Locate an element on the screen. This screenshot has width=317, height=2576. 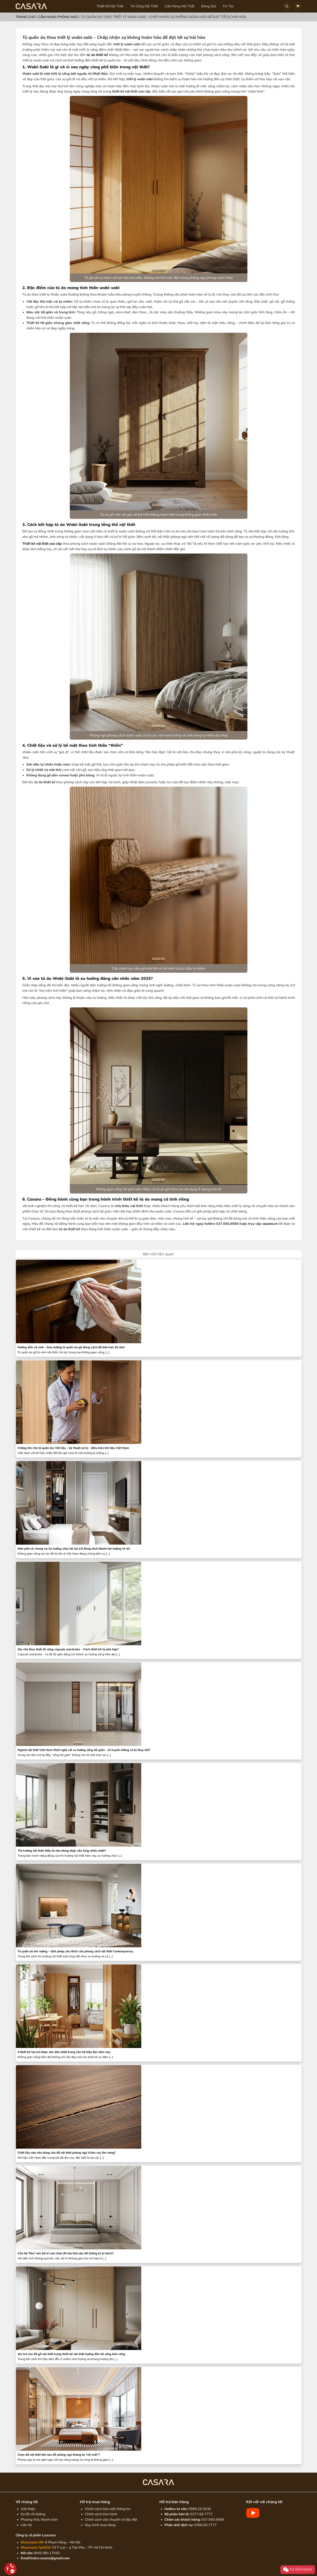
Vai trò của đồ gỗ nội thất trong thiết kế nội thất hướng đến lối sống bền vững is located at coordinates (71, 2354).